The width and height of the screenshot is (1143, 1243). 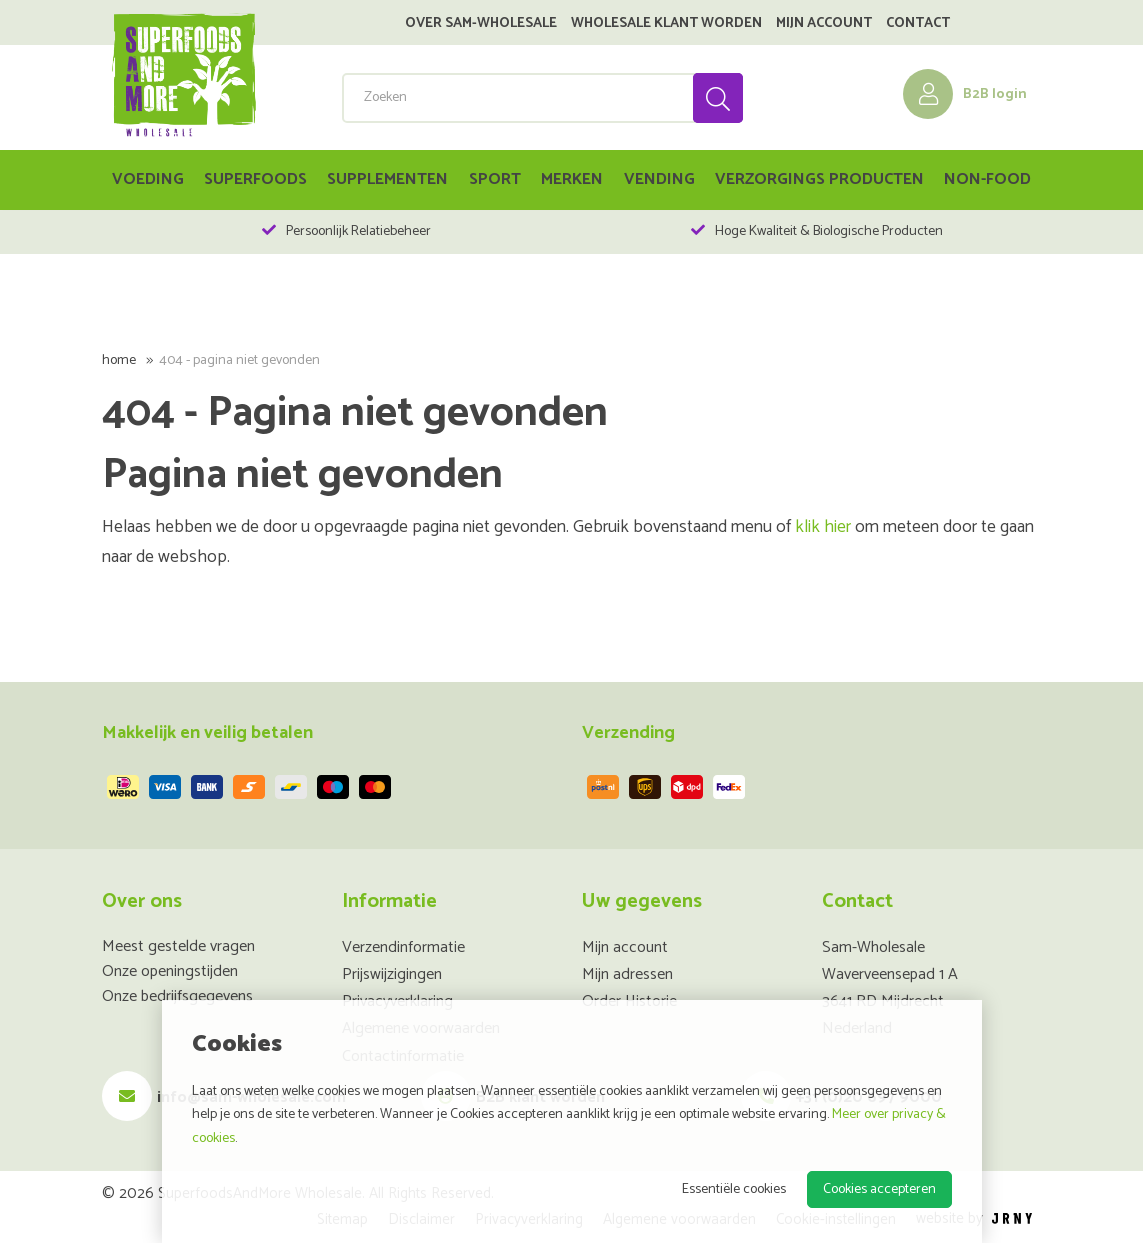 What do you see at coordinates (387, 179) in the screenshot?
I see `Supplementen` at bounding box center [387, 179].